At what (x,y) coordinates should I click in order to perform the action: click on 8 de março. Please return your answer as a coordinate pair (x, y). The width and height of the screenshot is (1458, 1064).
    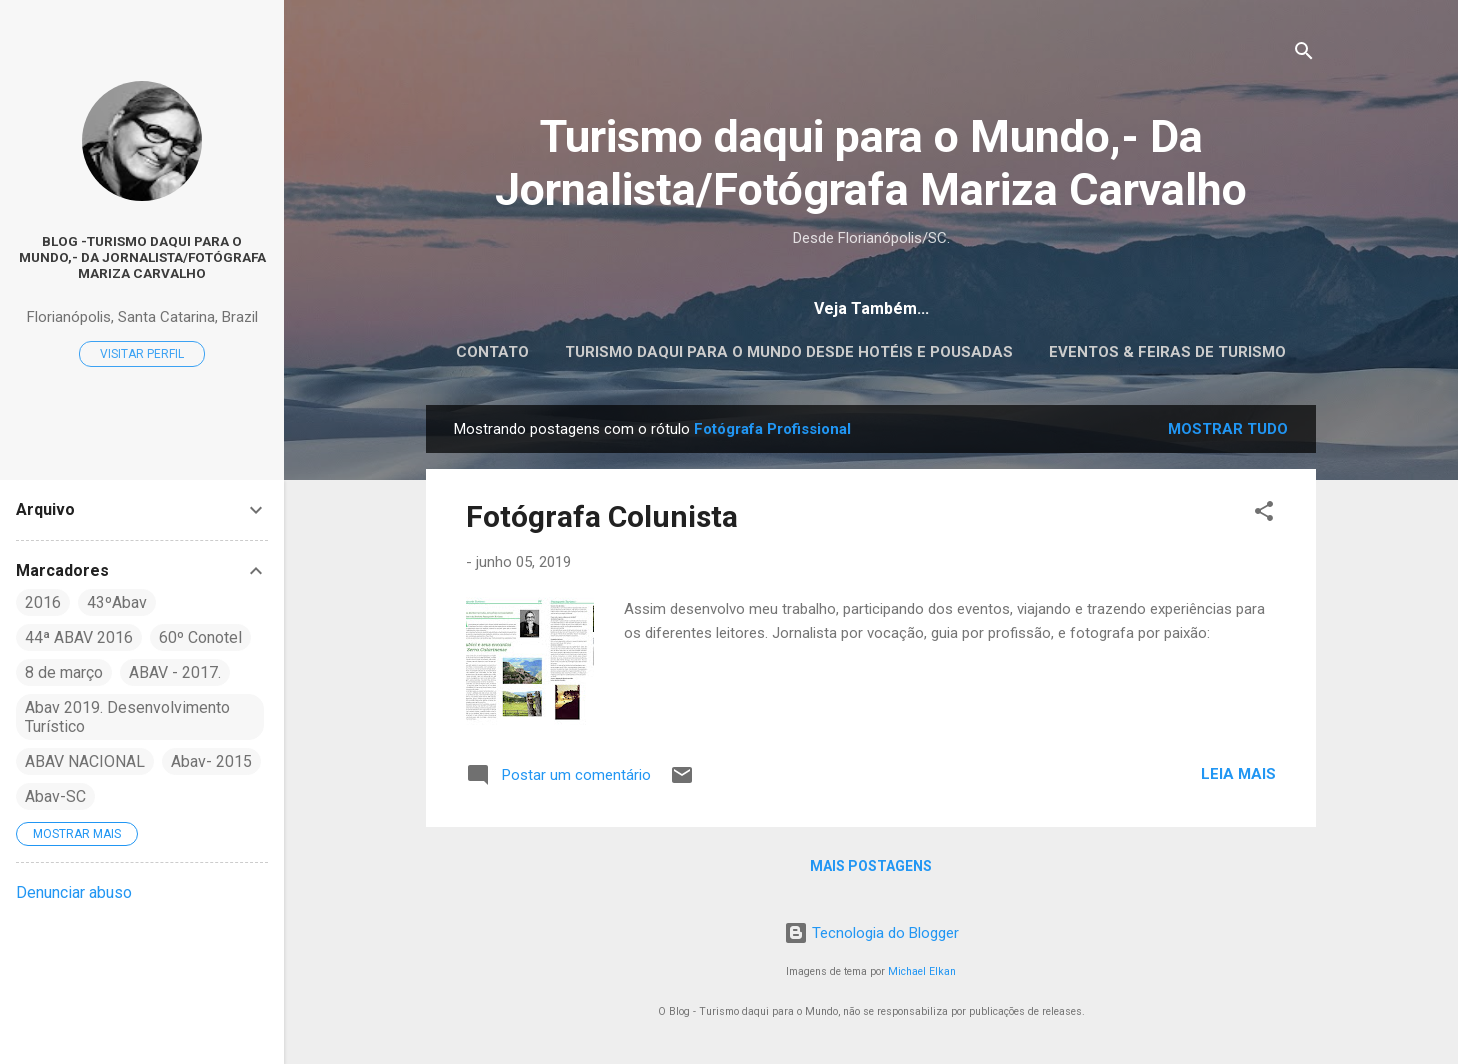
    Looking at the image, I should click on (64, 672).